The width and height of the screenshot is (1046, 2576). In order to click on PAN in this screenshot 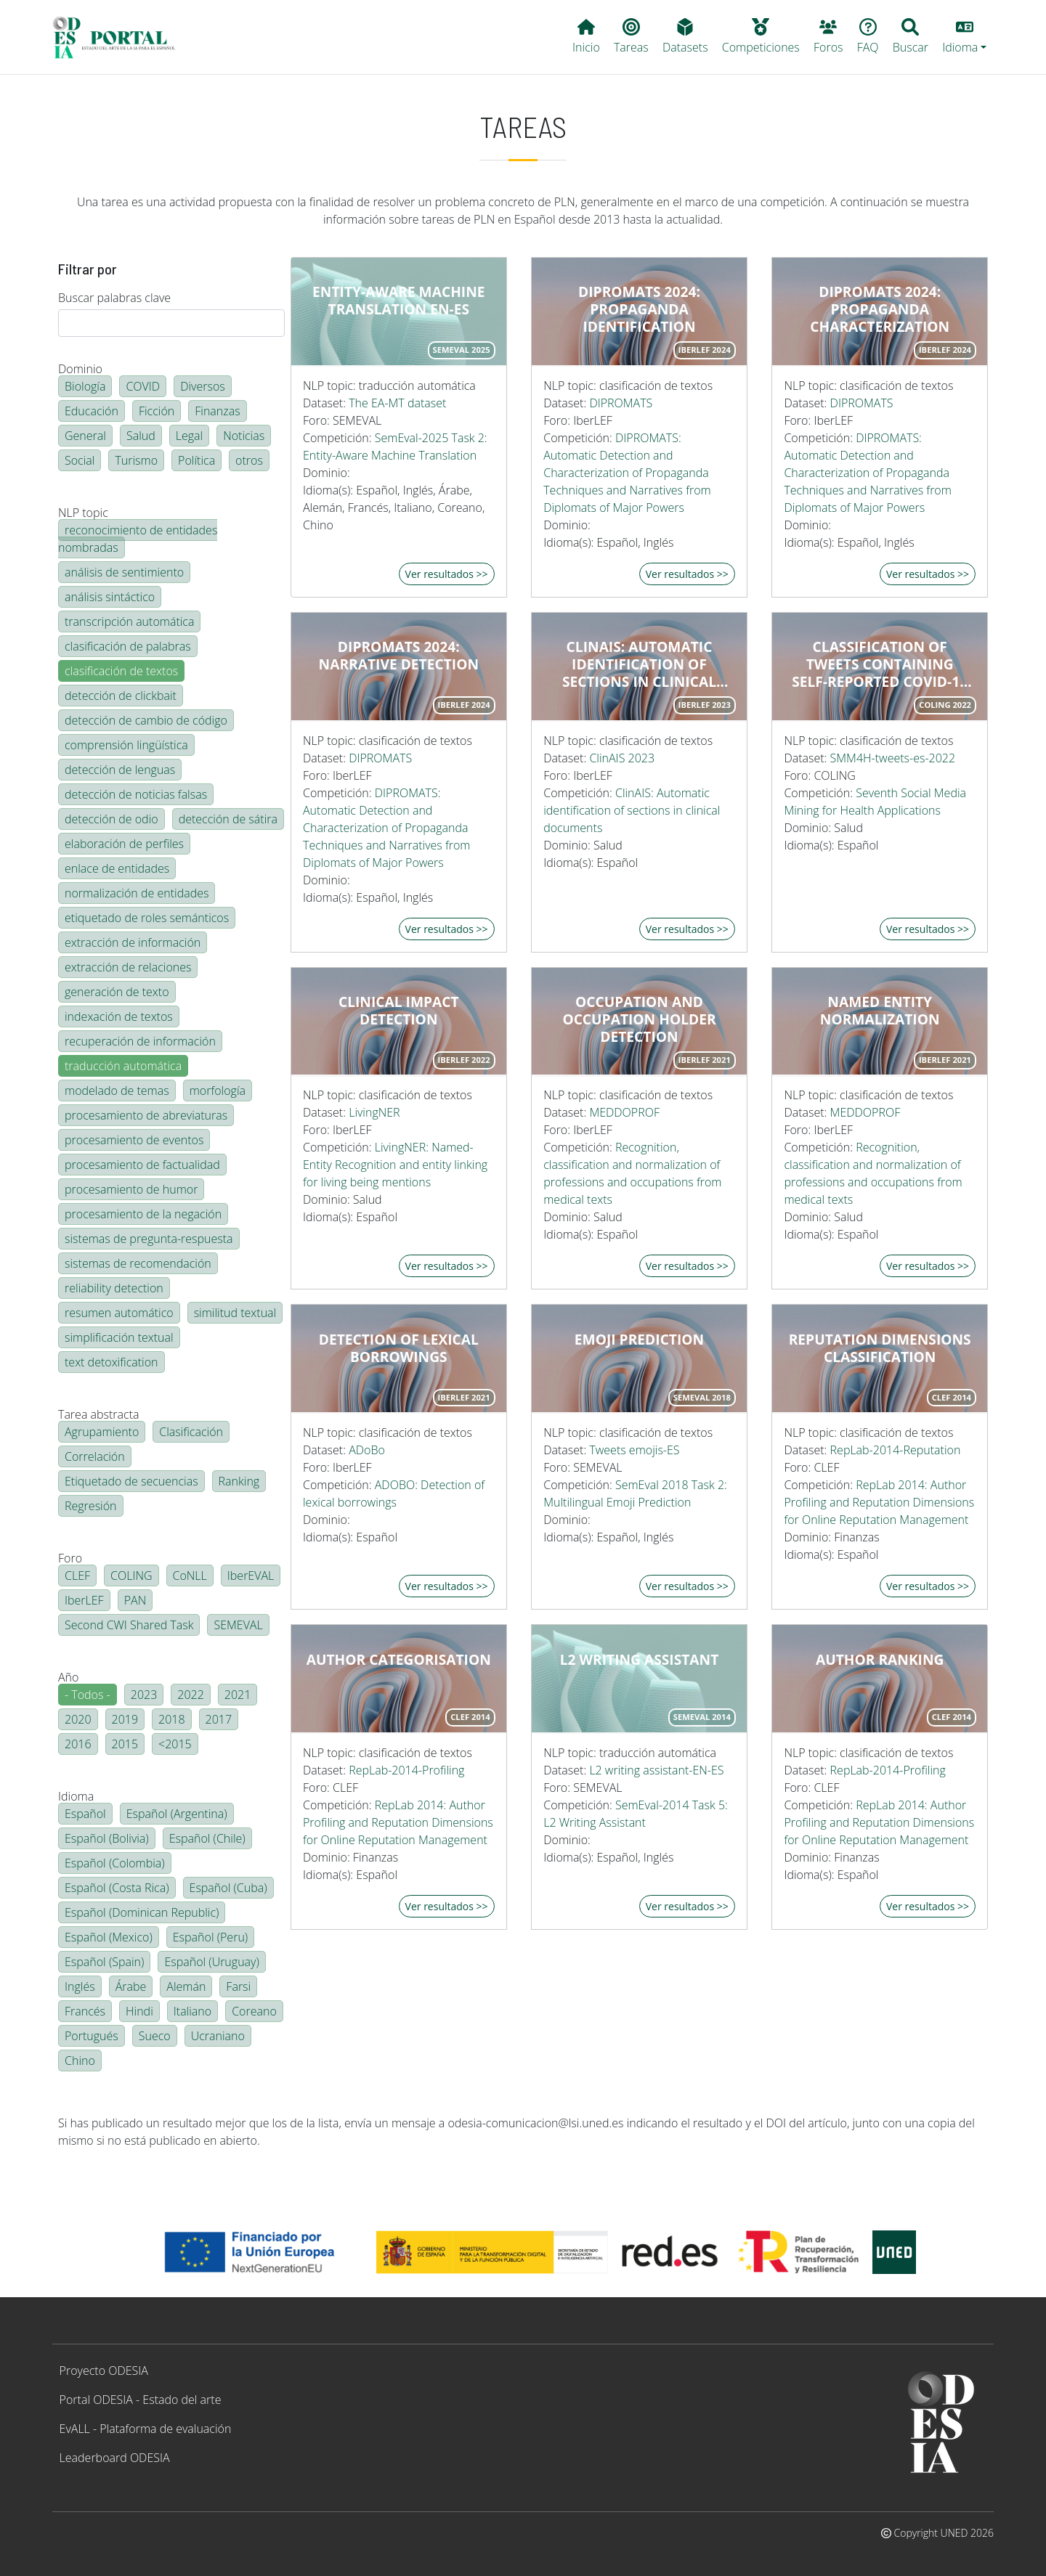, I will do `click(135, 1600)`.